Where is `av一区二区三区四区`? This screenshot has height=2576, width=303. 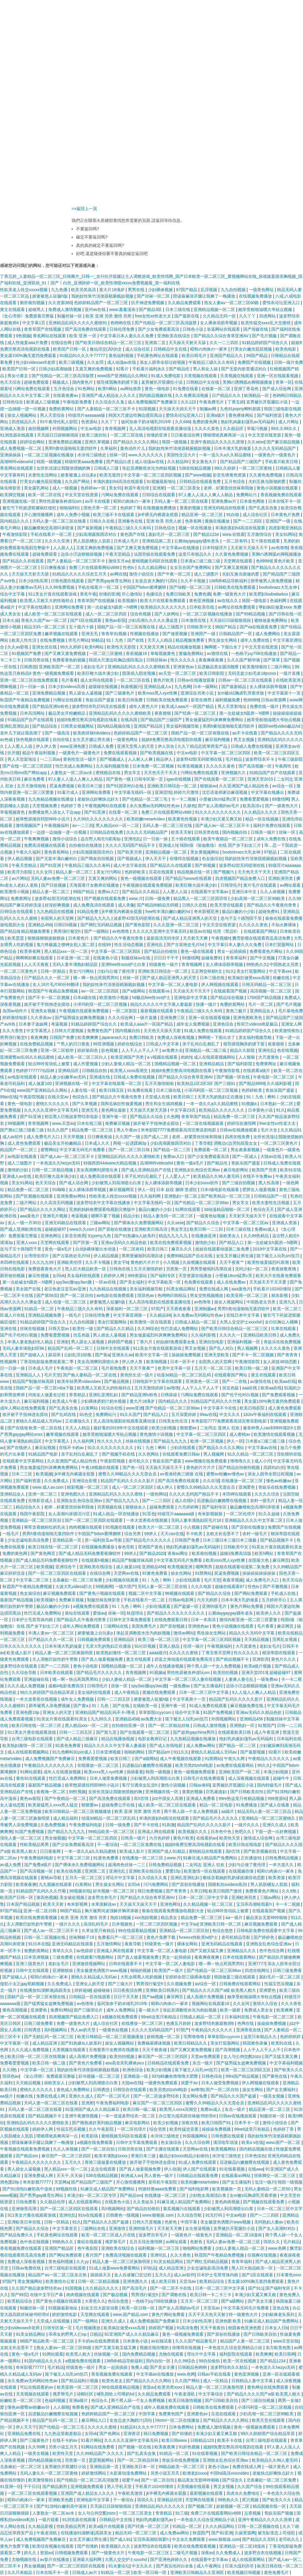 av一区二区三区四区 is located at coordinates (100, 991).